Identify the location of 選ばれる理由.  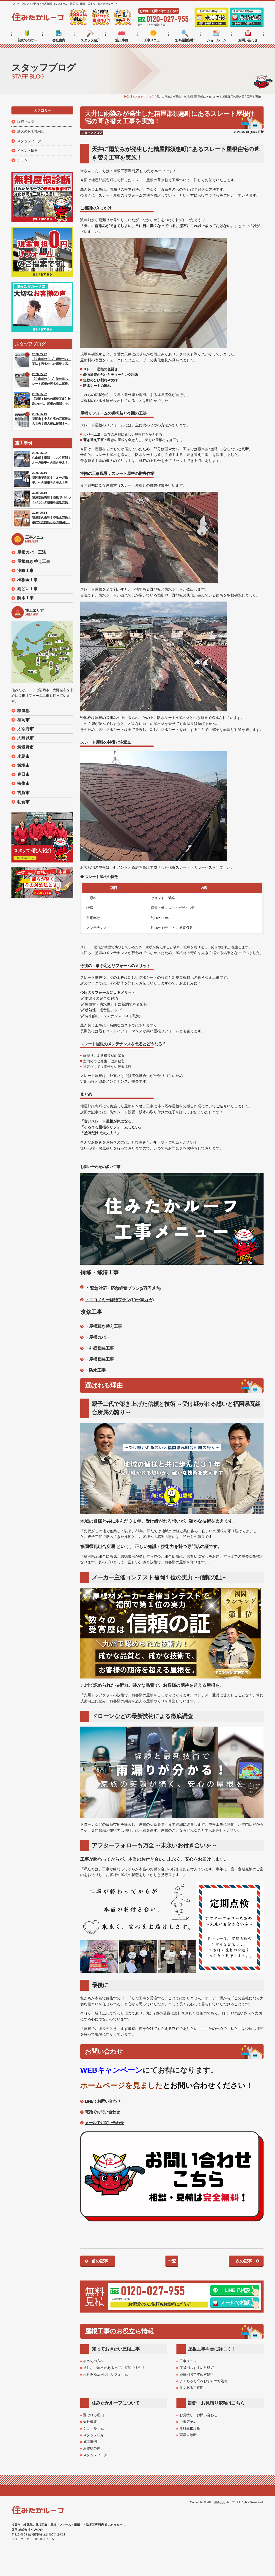
(93, 2415).